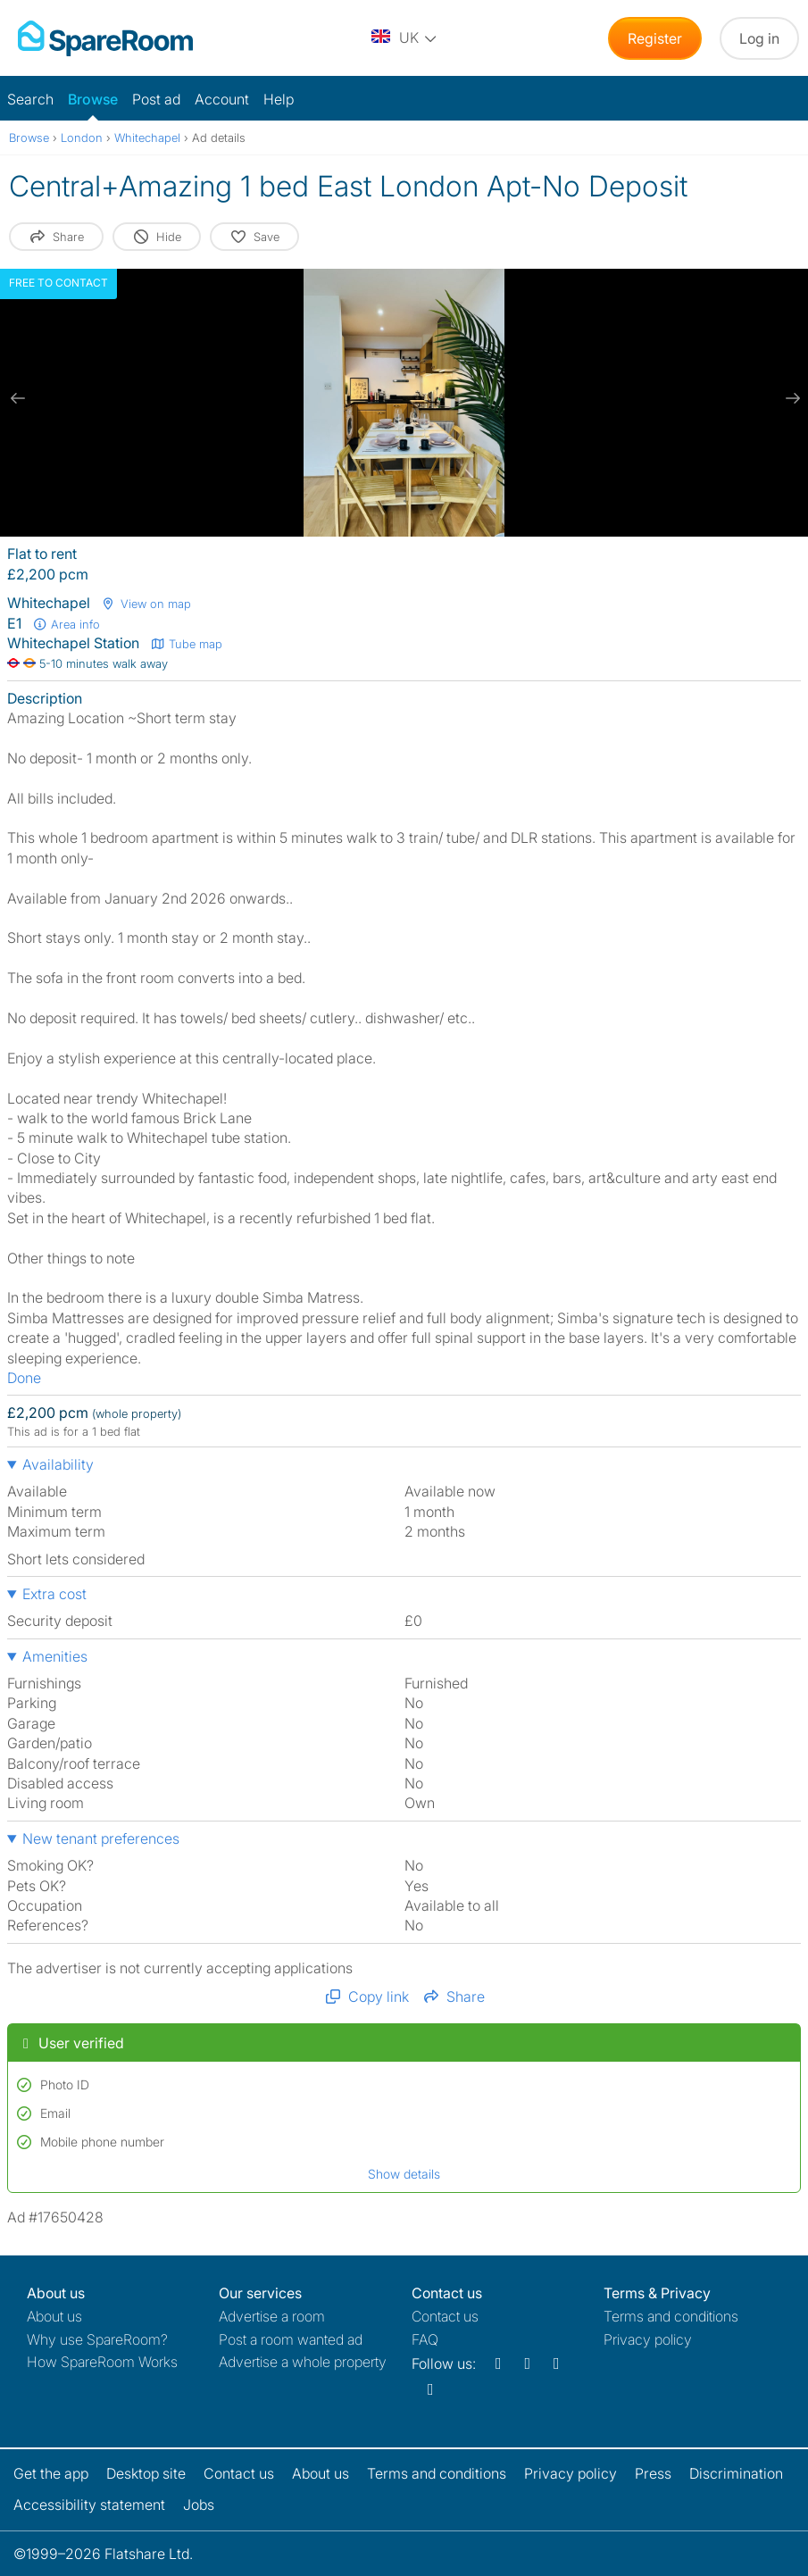 This screenshot has width=808, height=2576. What do you see at coordinates (146, 2473) in the screenshot?
I see `Desktop site` at bounding box center [146, 2473].